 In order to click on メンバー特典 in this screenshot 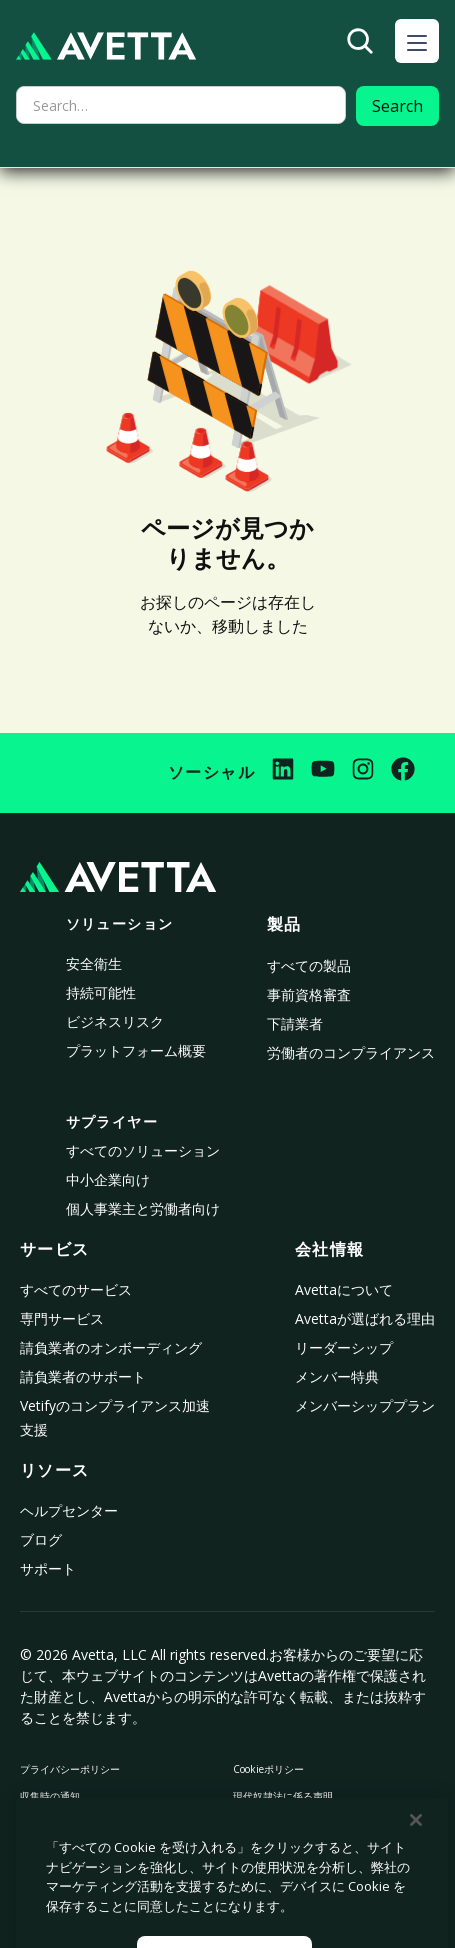, I will do `click(337, 1376)`.